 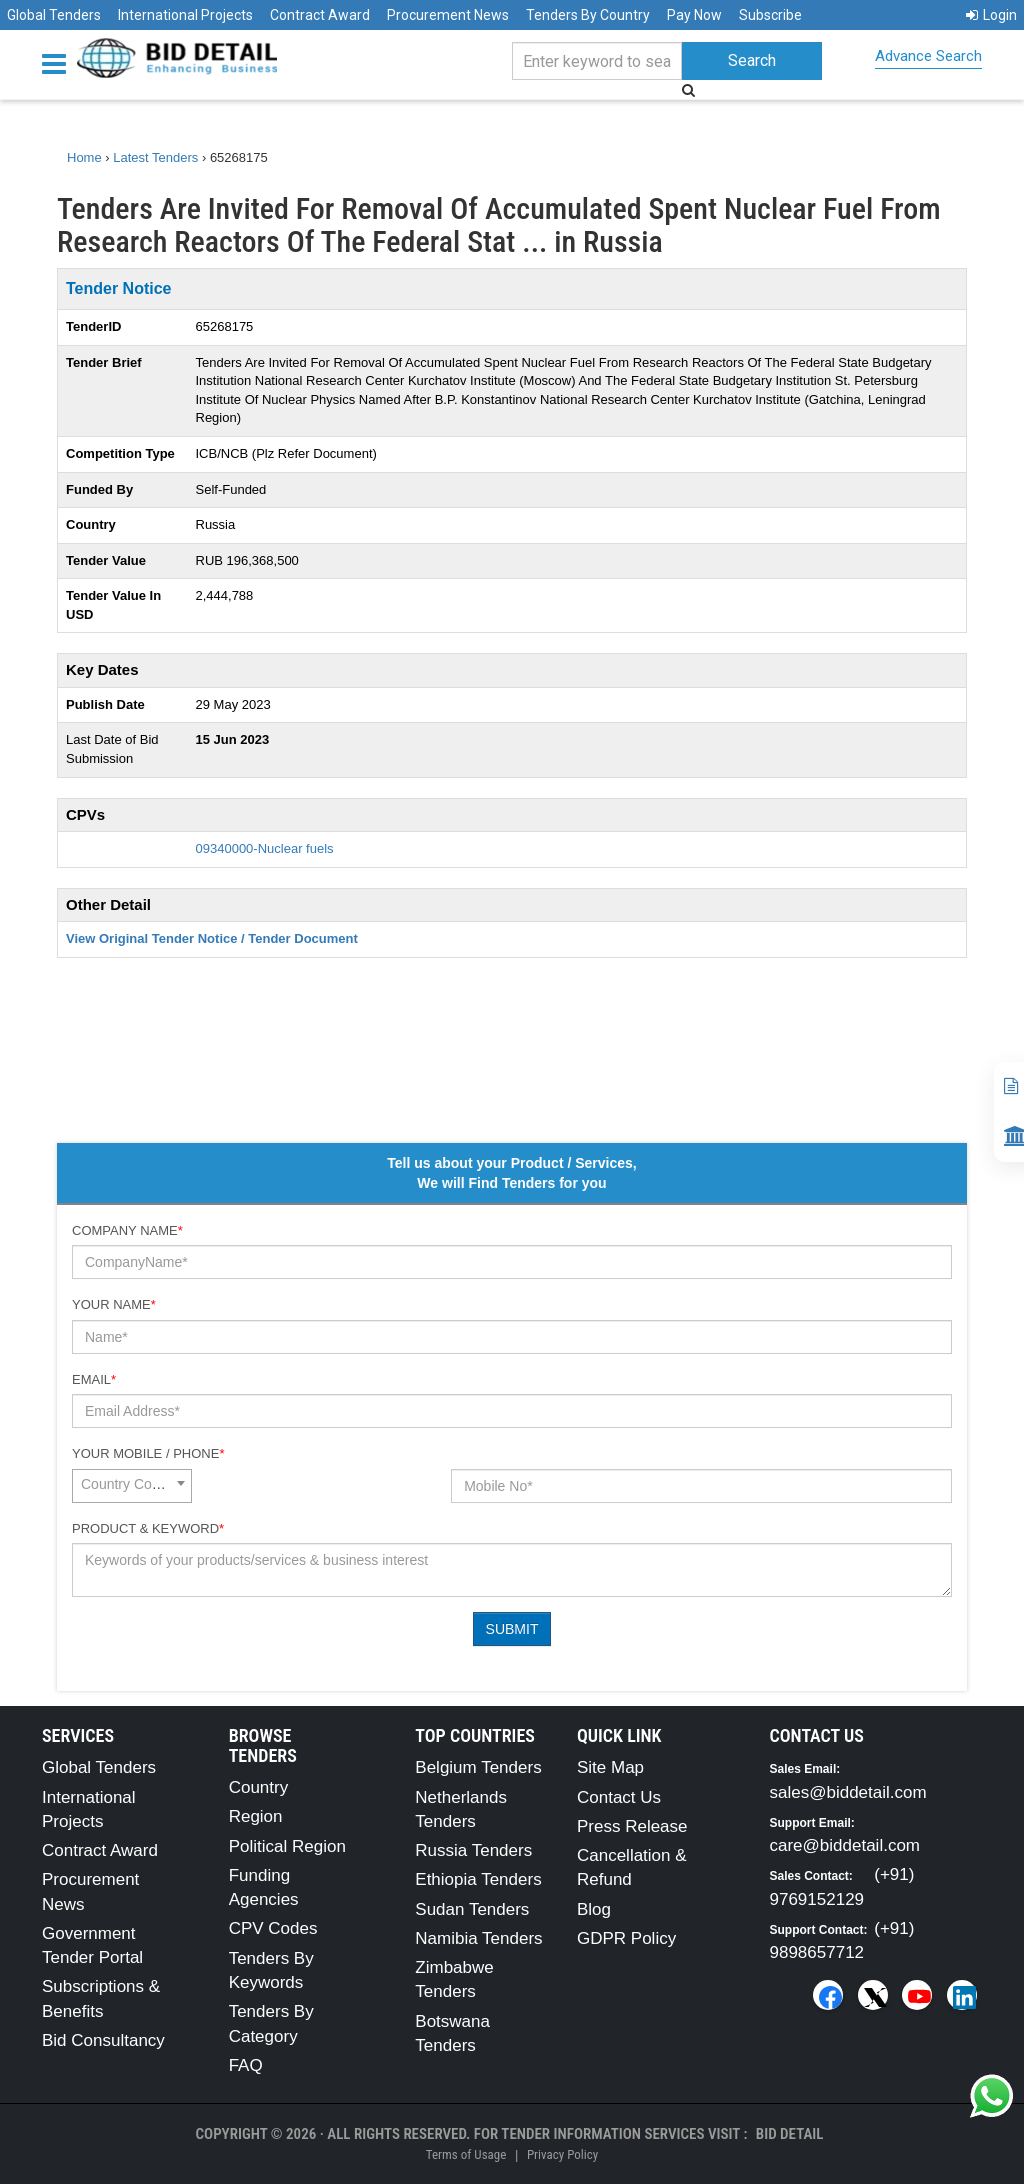 I want to click on Press Release, so click(x=632, y=1826).